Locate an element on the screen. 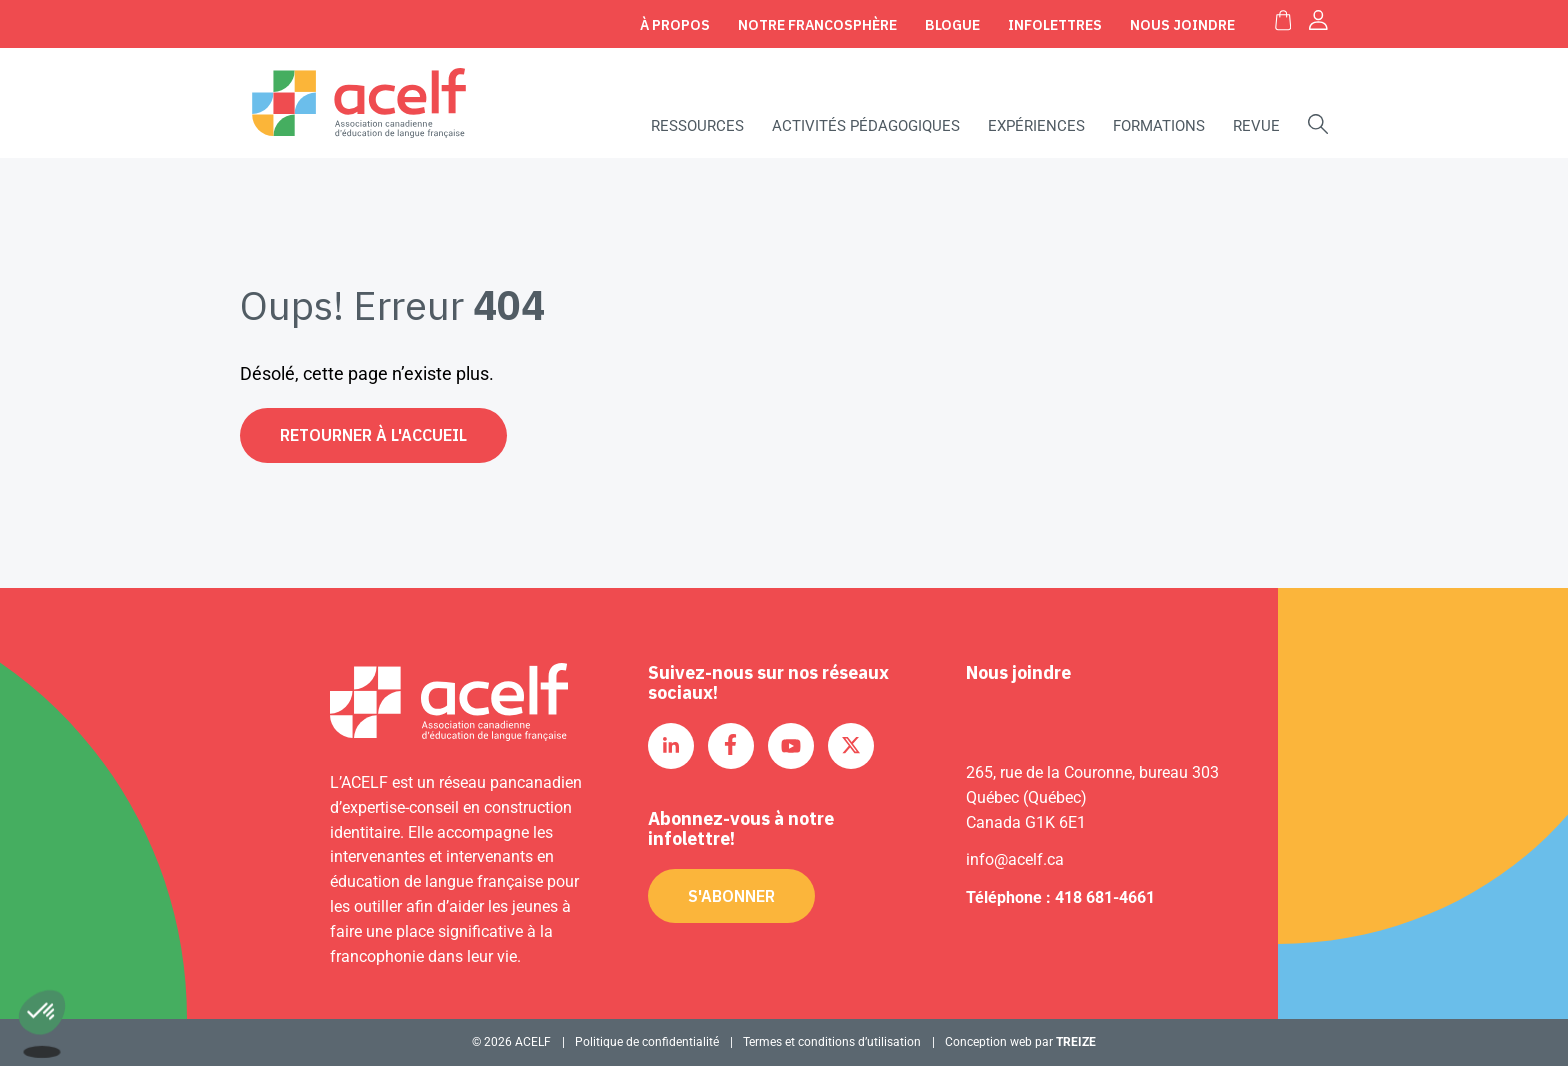  Politique de confidentialité is located at coordinates (647, 1042).